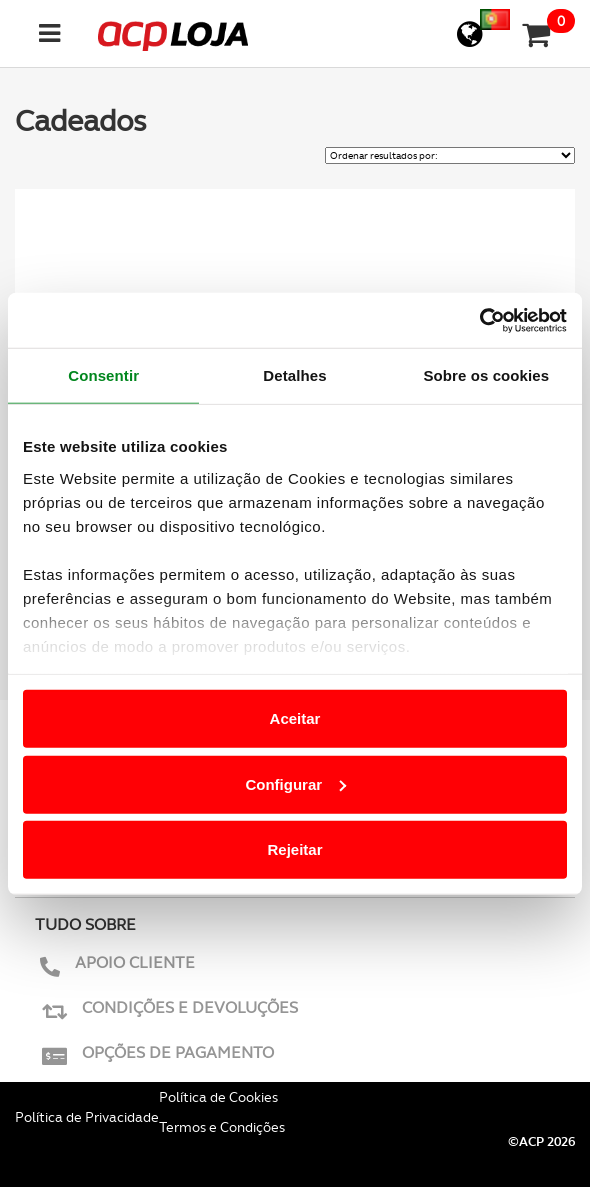  What do you see at coordinates (87, 1117) in the screenshot?
I see `Política de Privacidade` at bounding box center [87, 1117].